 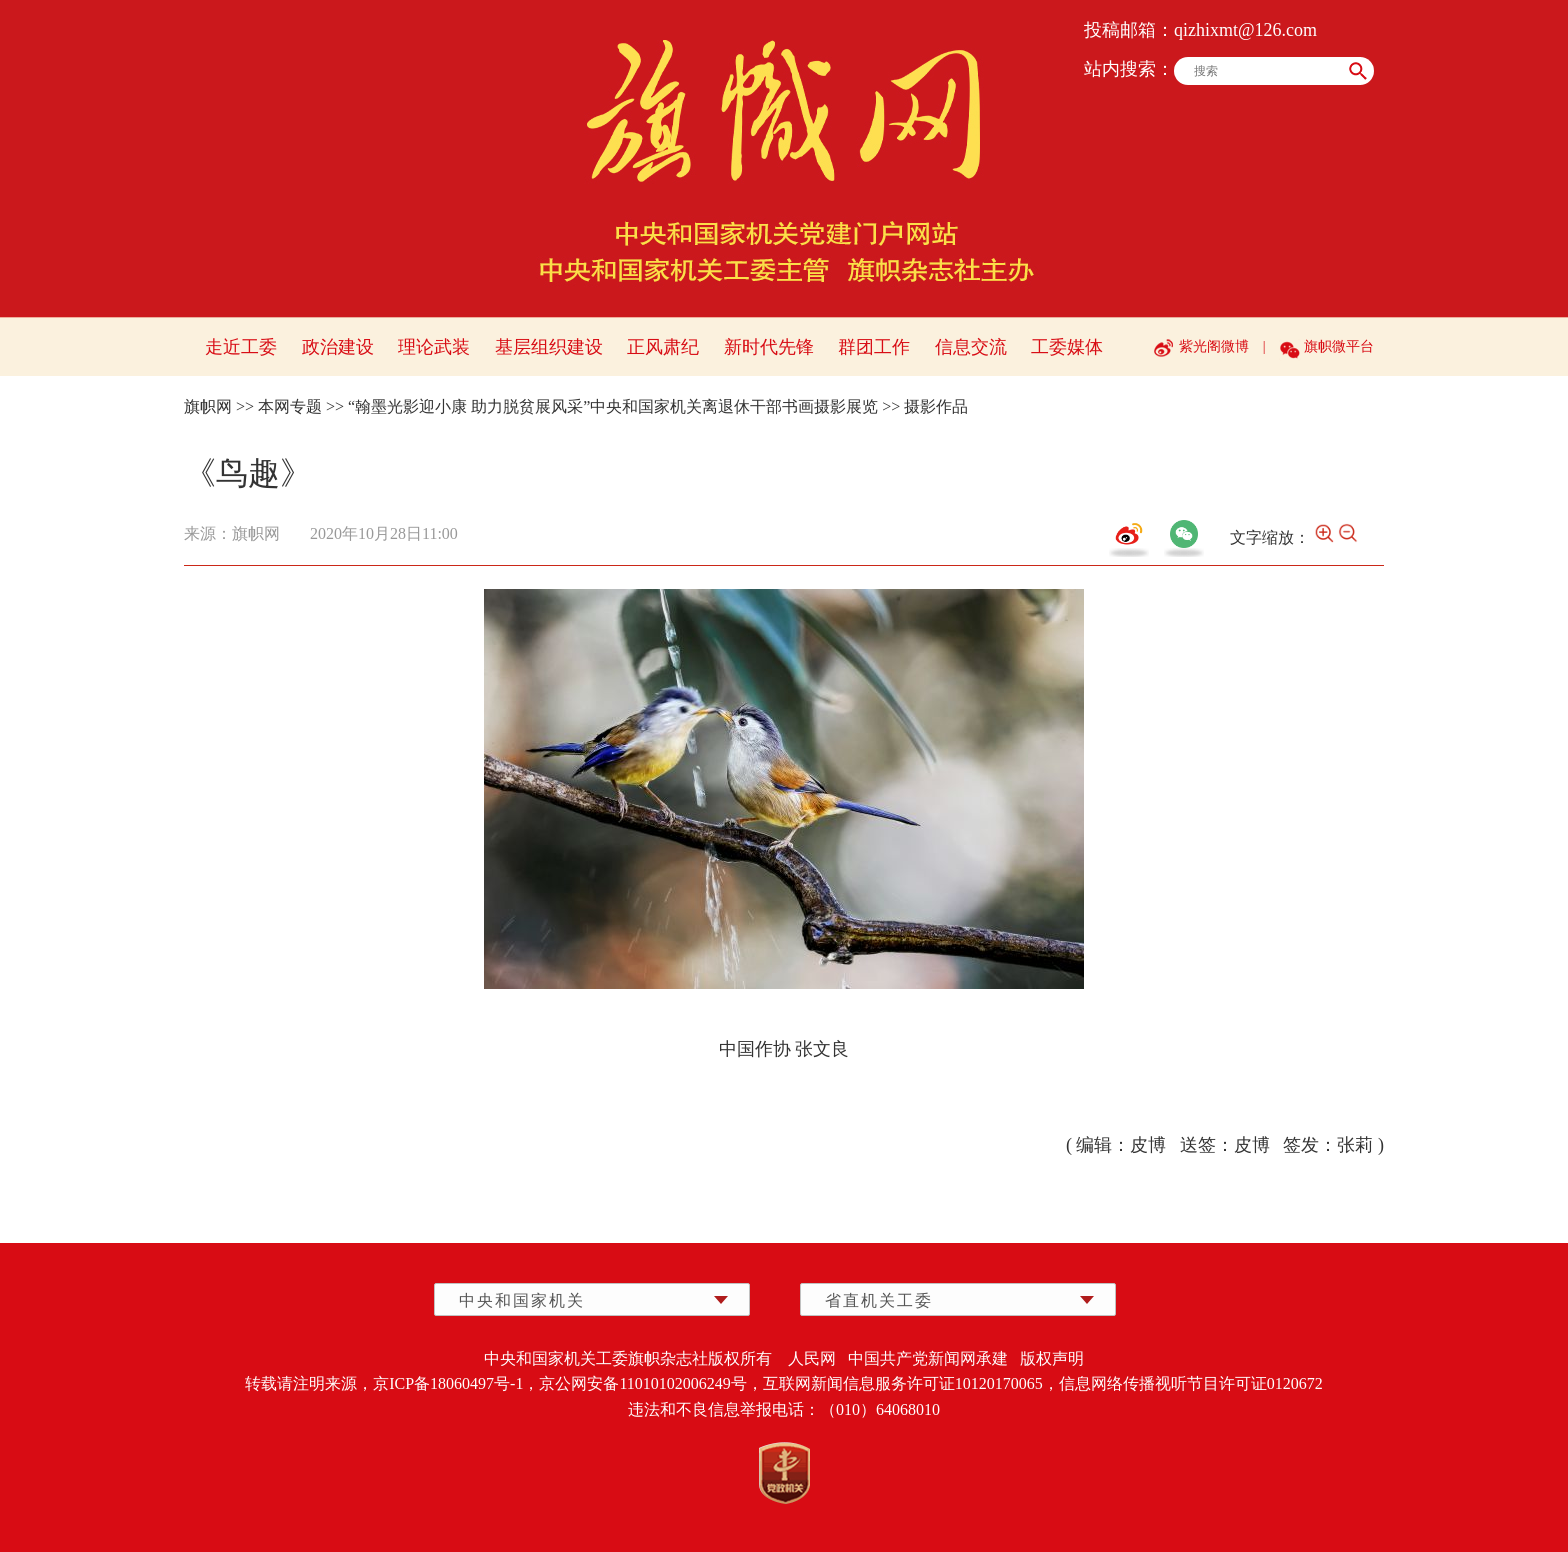 What do you see at coordinates (1191, 1383) in the screenshot?
I see `信息网络传播视听节目许可证0120672` at bounding box center [1191, 1383].